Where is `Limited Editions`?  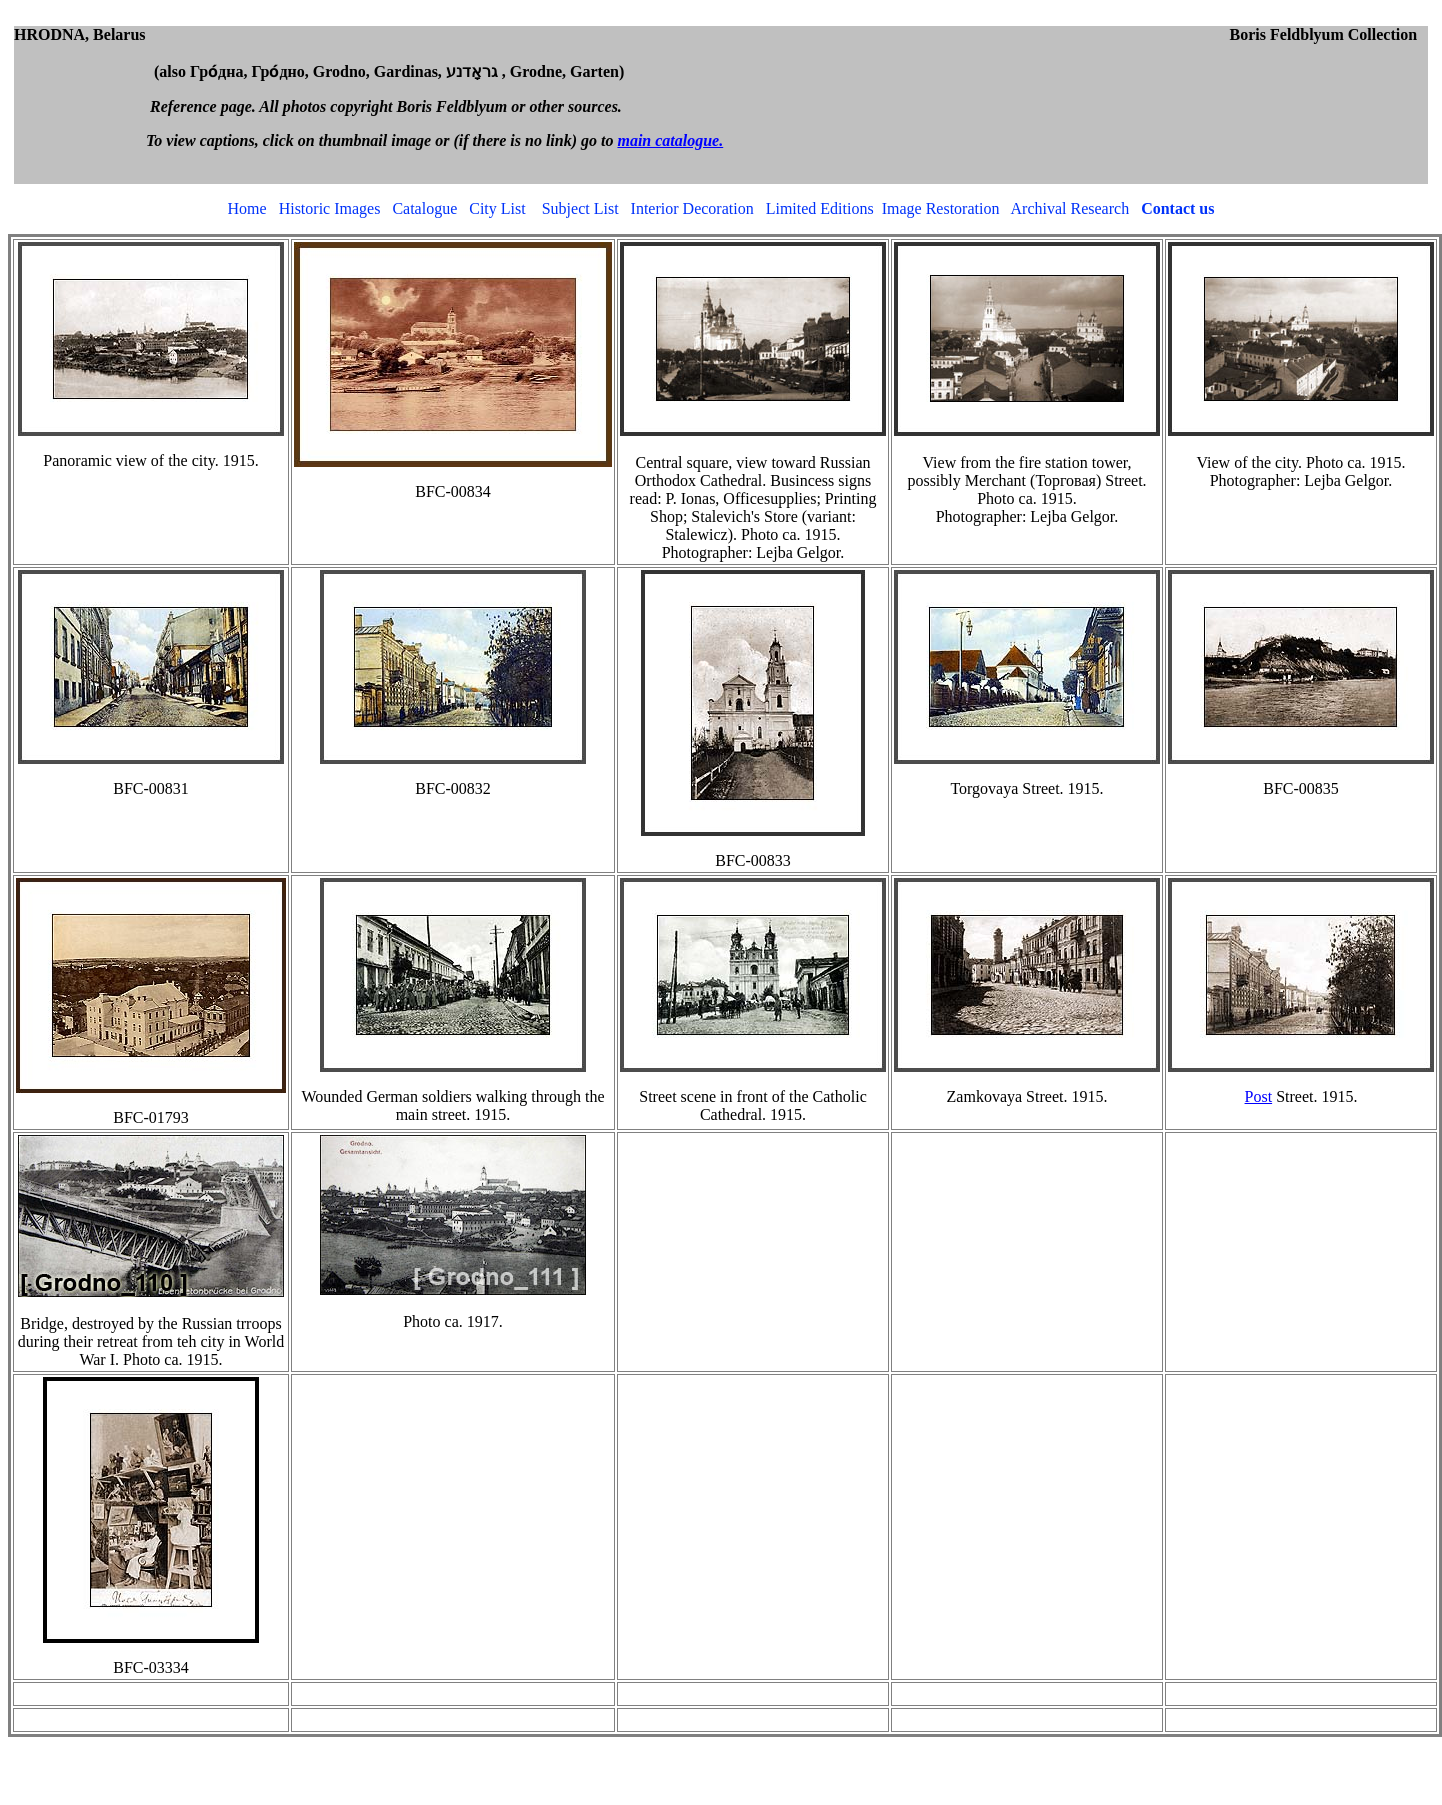 Limited Editions is located at coordinates (820, 208).